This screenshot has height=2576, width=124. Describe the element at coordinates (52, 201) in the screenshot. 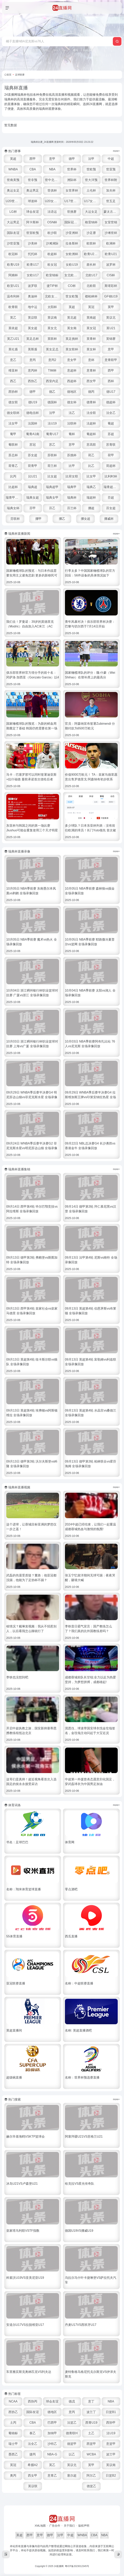

I see `U20女世杯` at that location.